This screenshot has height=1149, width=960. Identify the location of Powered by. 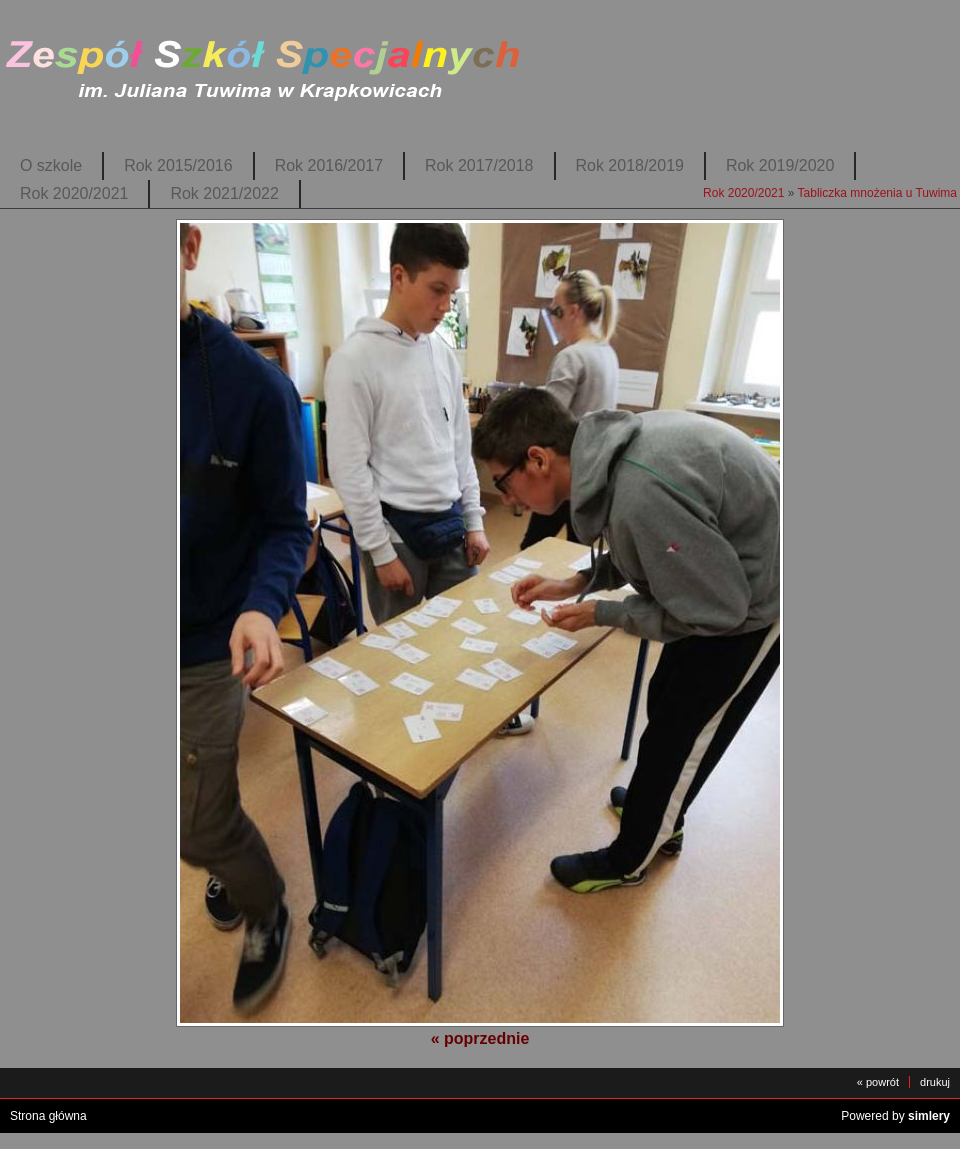
(895, 1116).